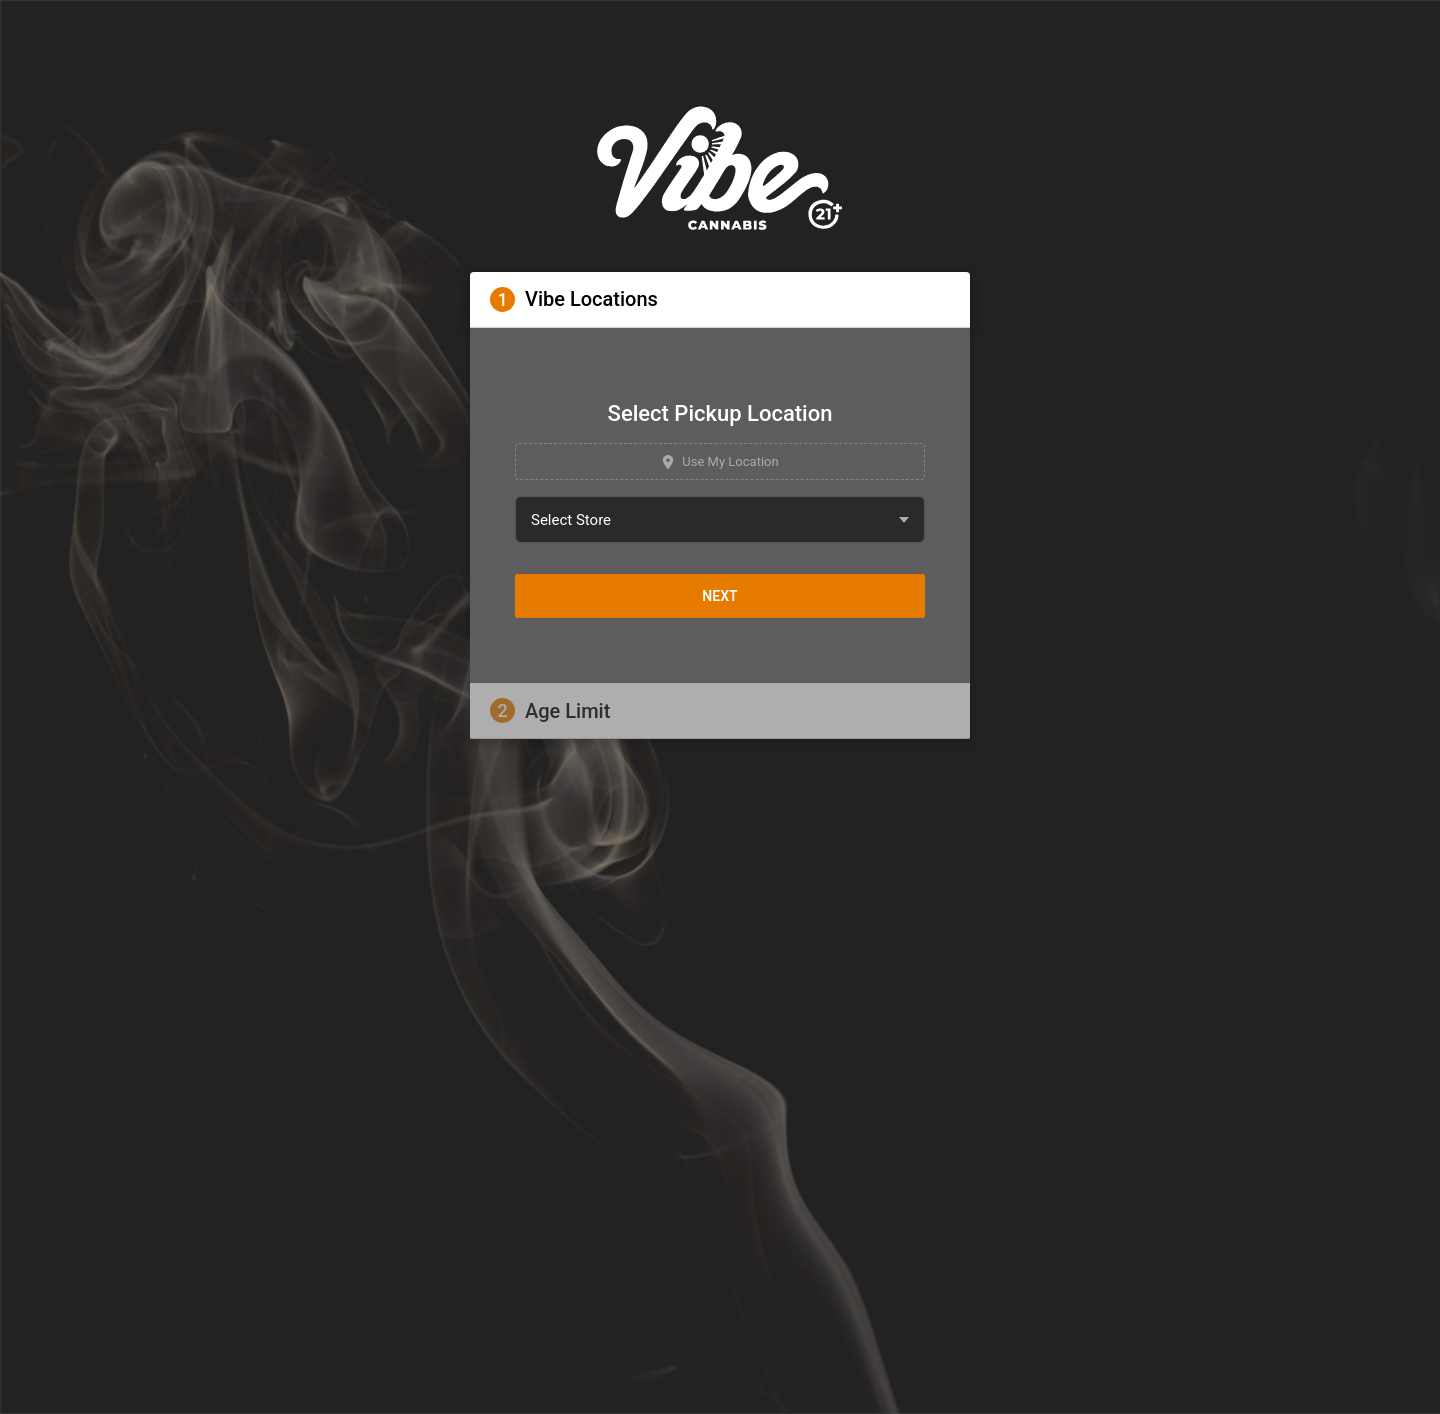 This screenshot has height=1414, width=1440. Describe the element at coordinates (719, 596) in the screenshot. I see `Next` at that location.